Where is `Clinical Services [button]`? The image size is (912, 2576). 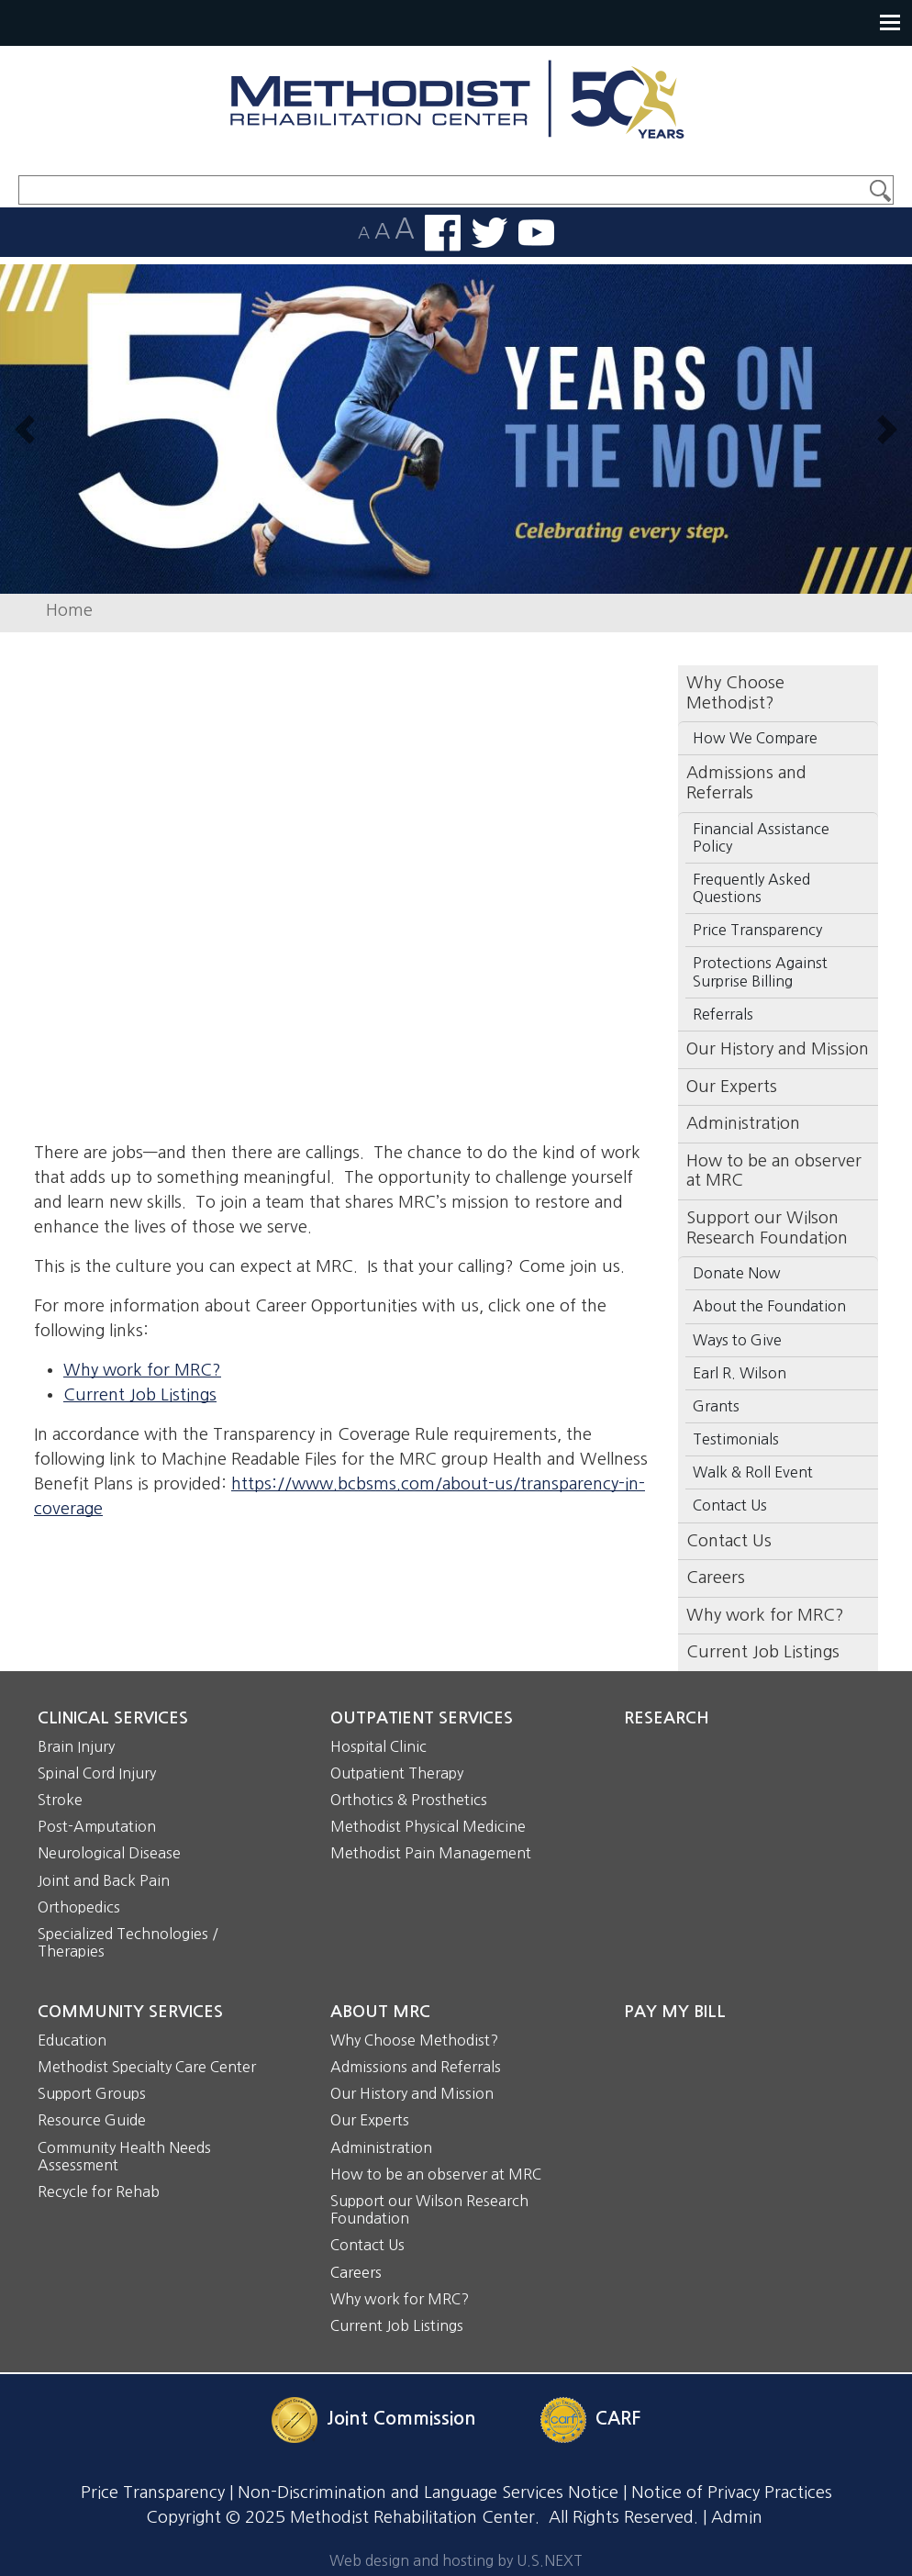 Clinical Services [button] is located at coordinates (113, 1718).